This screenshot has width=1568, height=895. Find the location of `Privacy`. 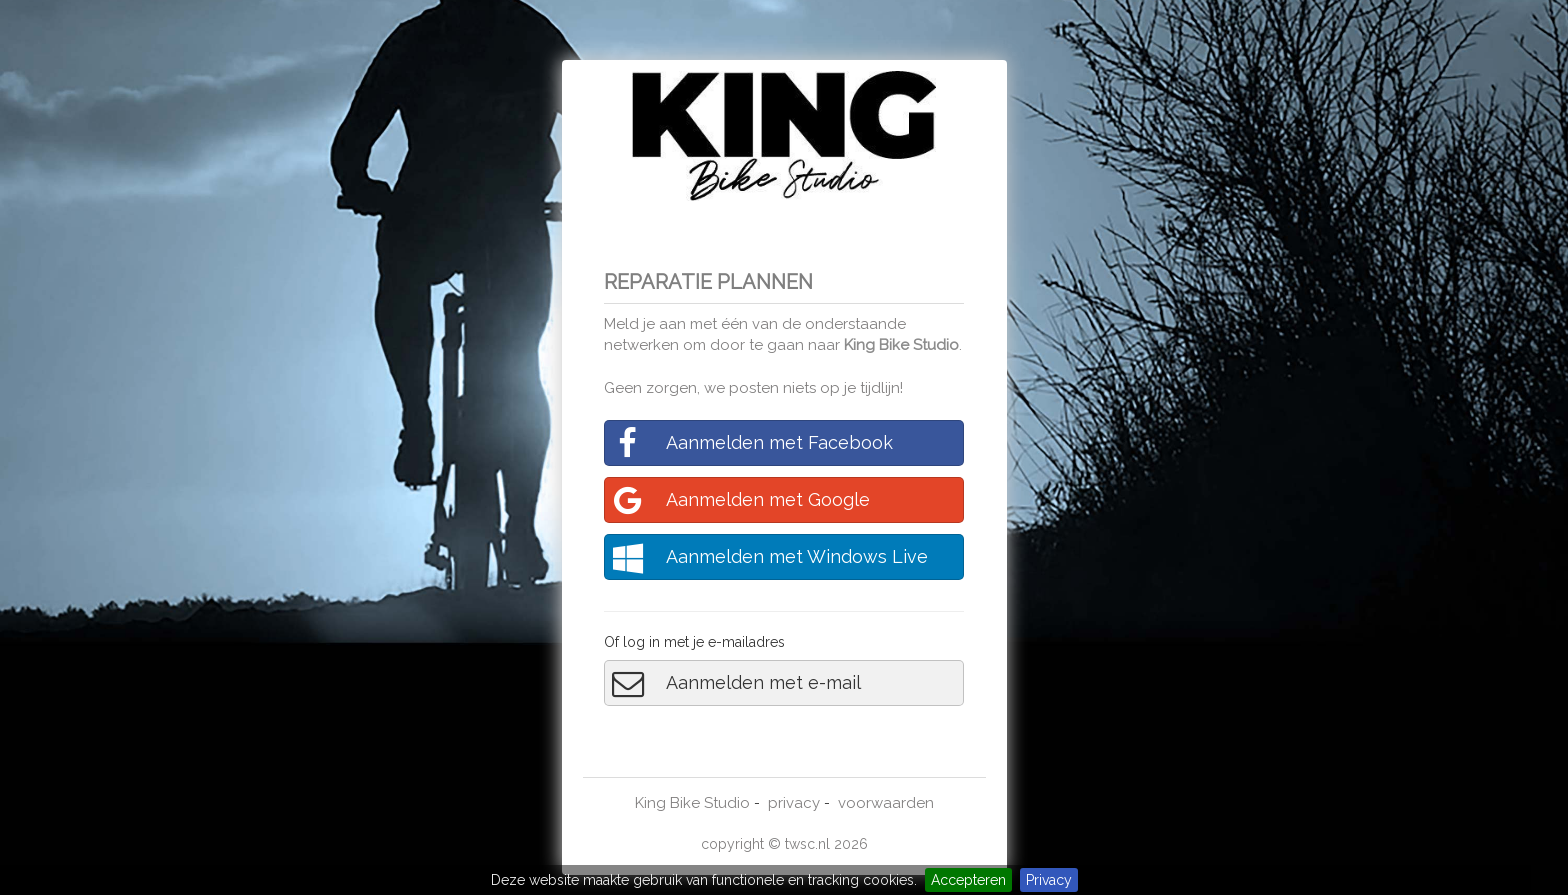

Privacy is located at coordinates (1049, 880).